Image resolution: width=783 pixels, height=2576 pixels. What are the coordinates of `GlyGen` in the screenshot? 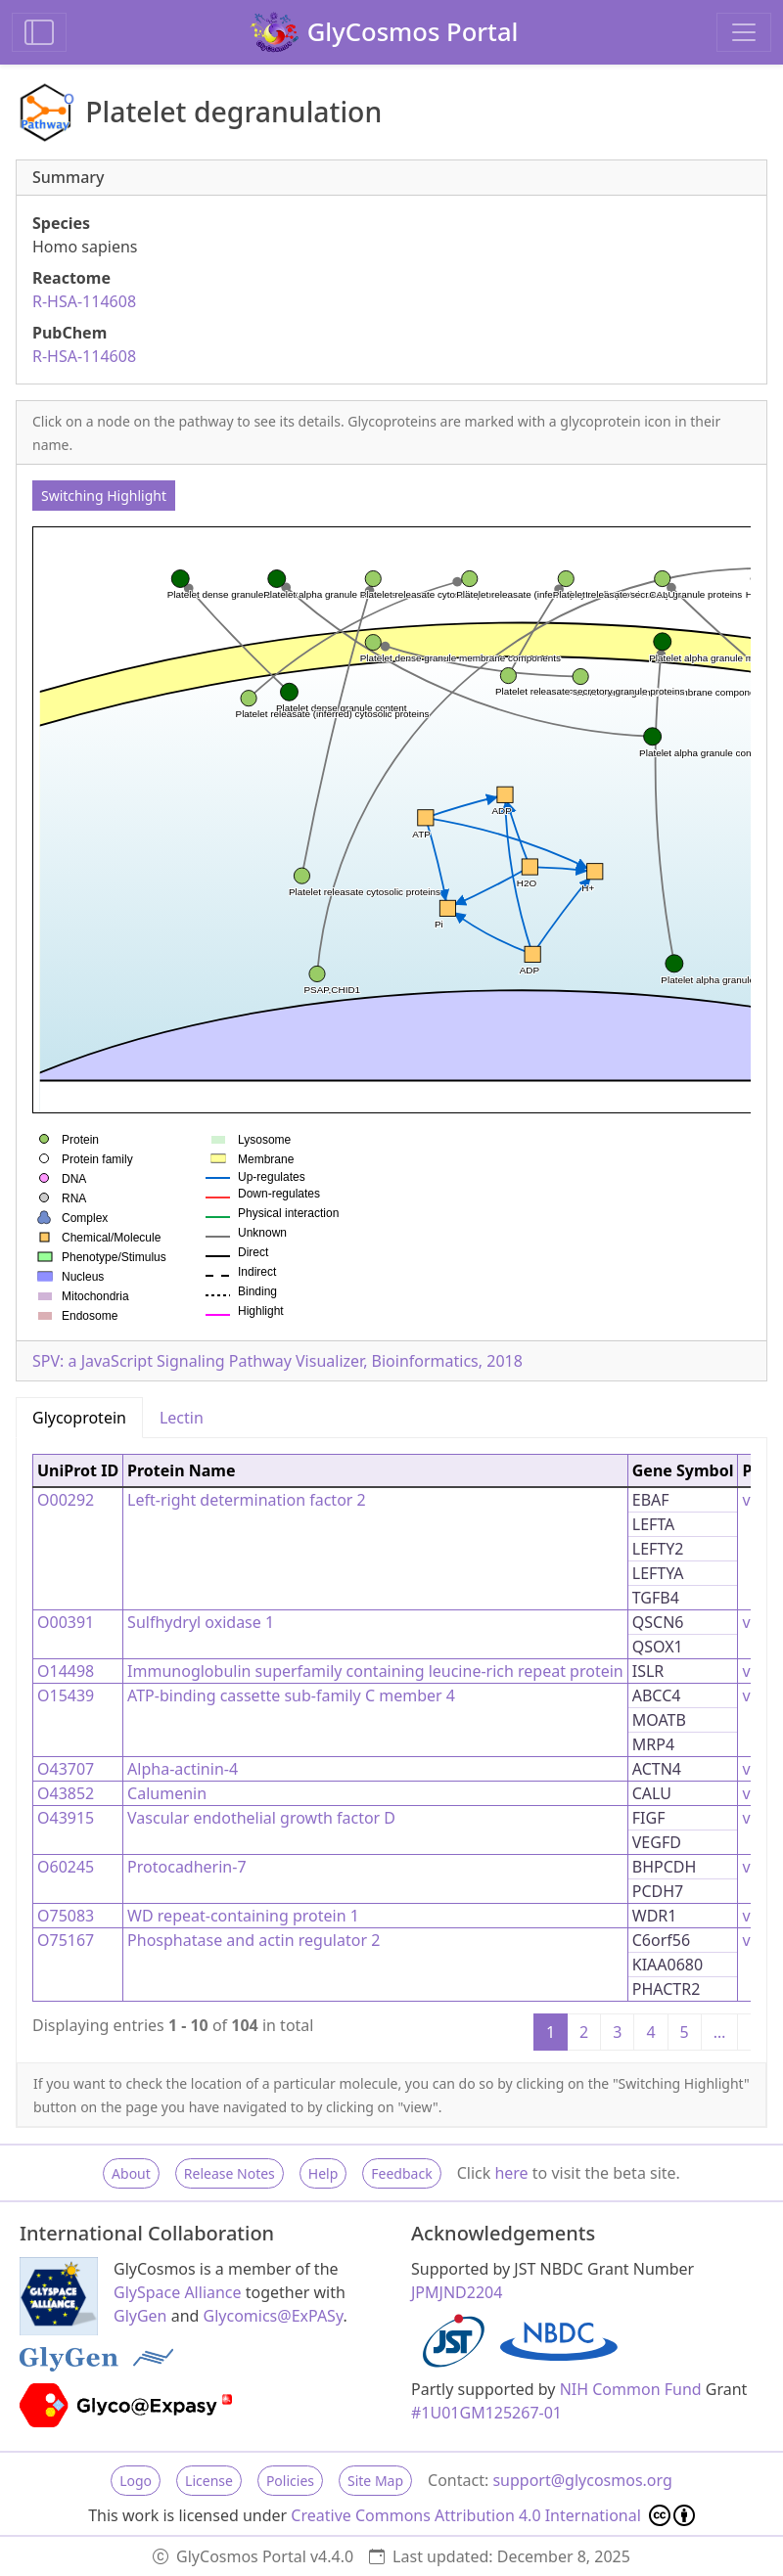 It's located at (140, 2316).